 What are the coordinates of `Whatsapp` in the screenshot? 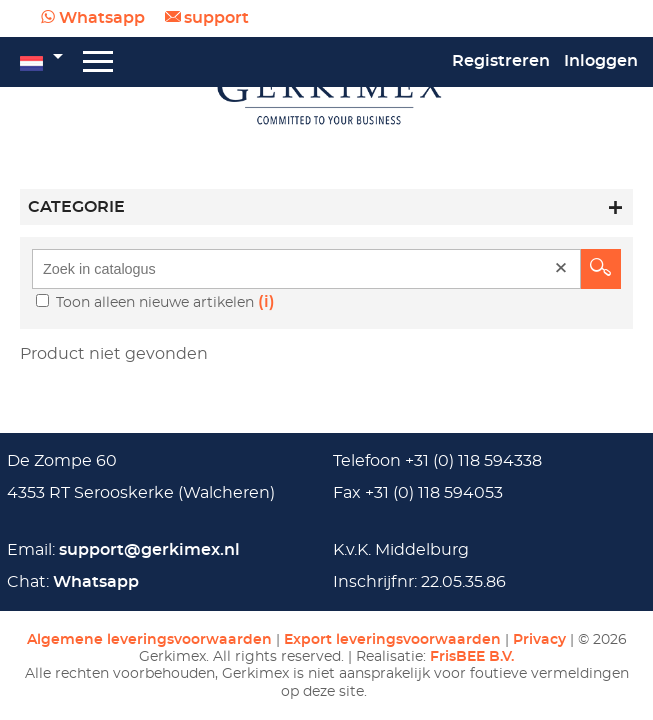 It's located at (102, 18).